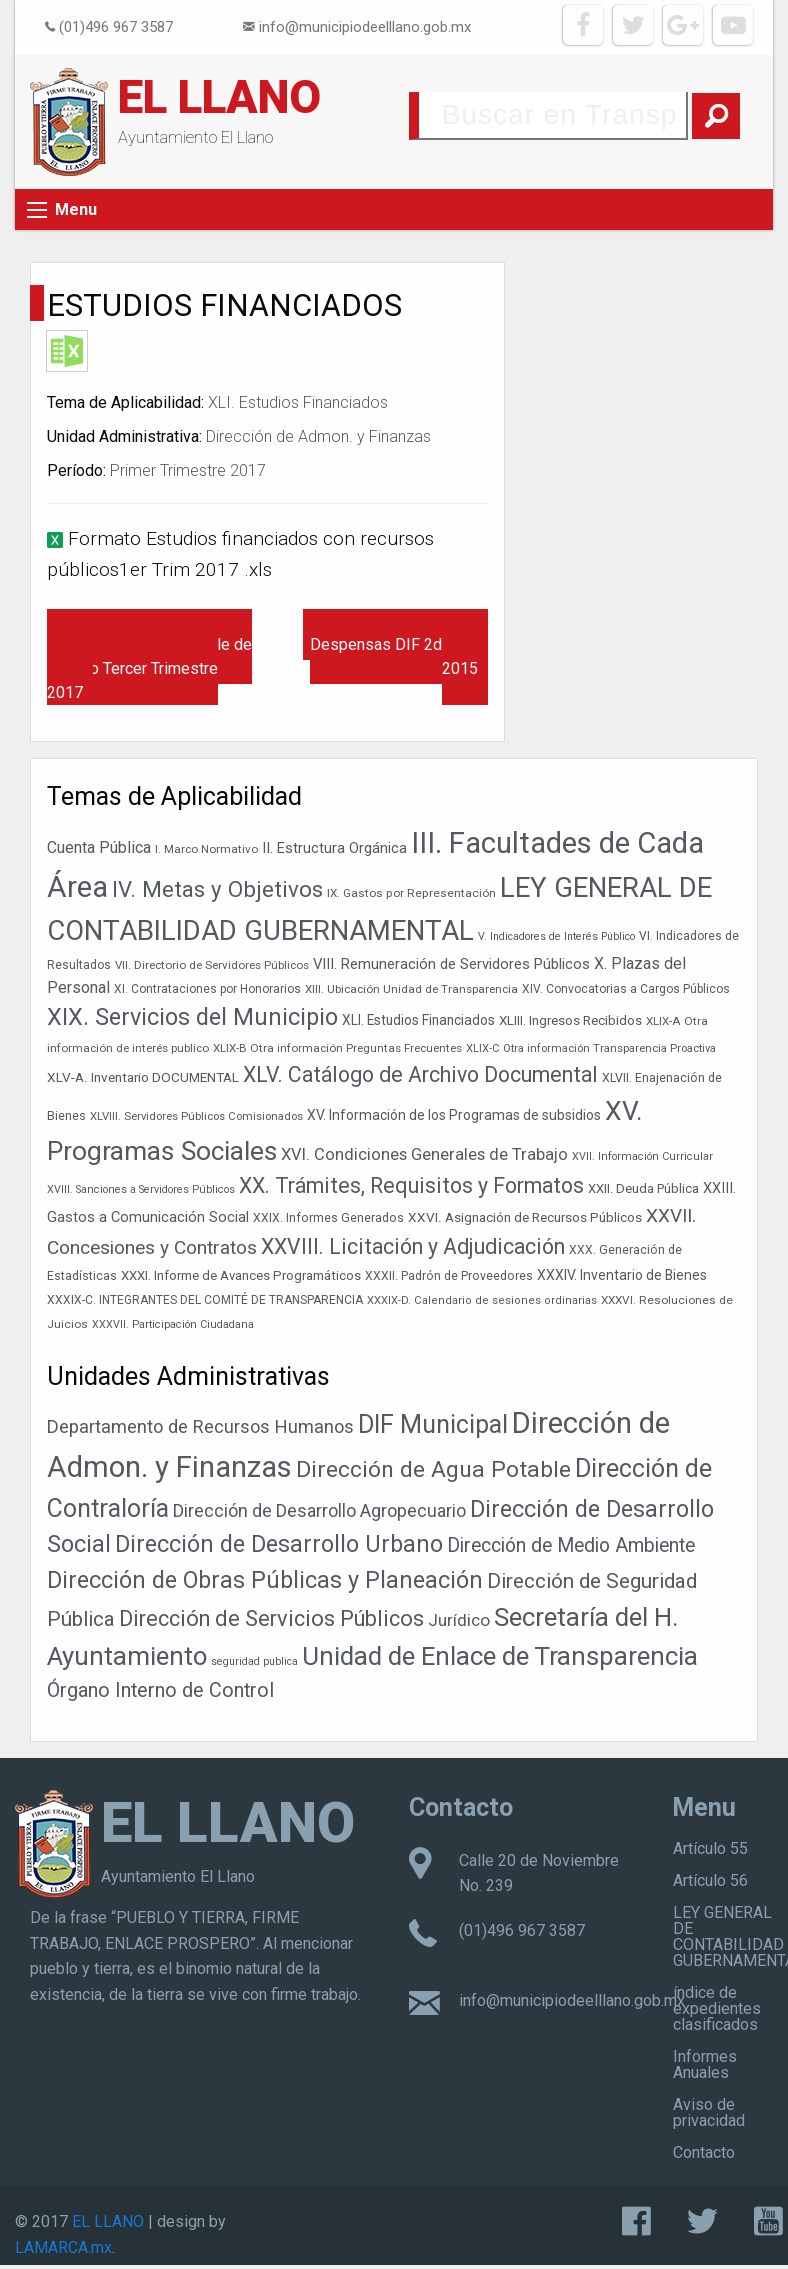  Describe the element at coordinates (334, 848) in the screenshot. I see `II. Estructura Orgánica [II. Estructura Orgánica (52 elementos)]` at that location.